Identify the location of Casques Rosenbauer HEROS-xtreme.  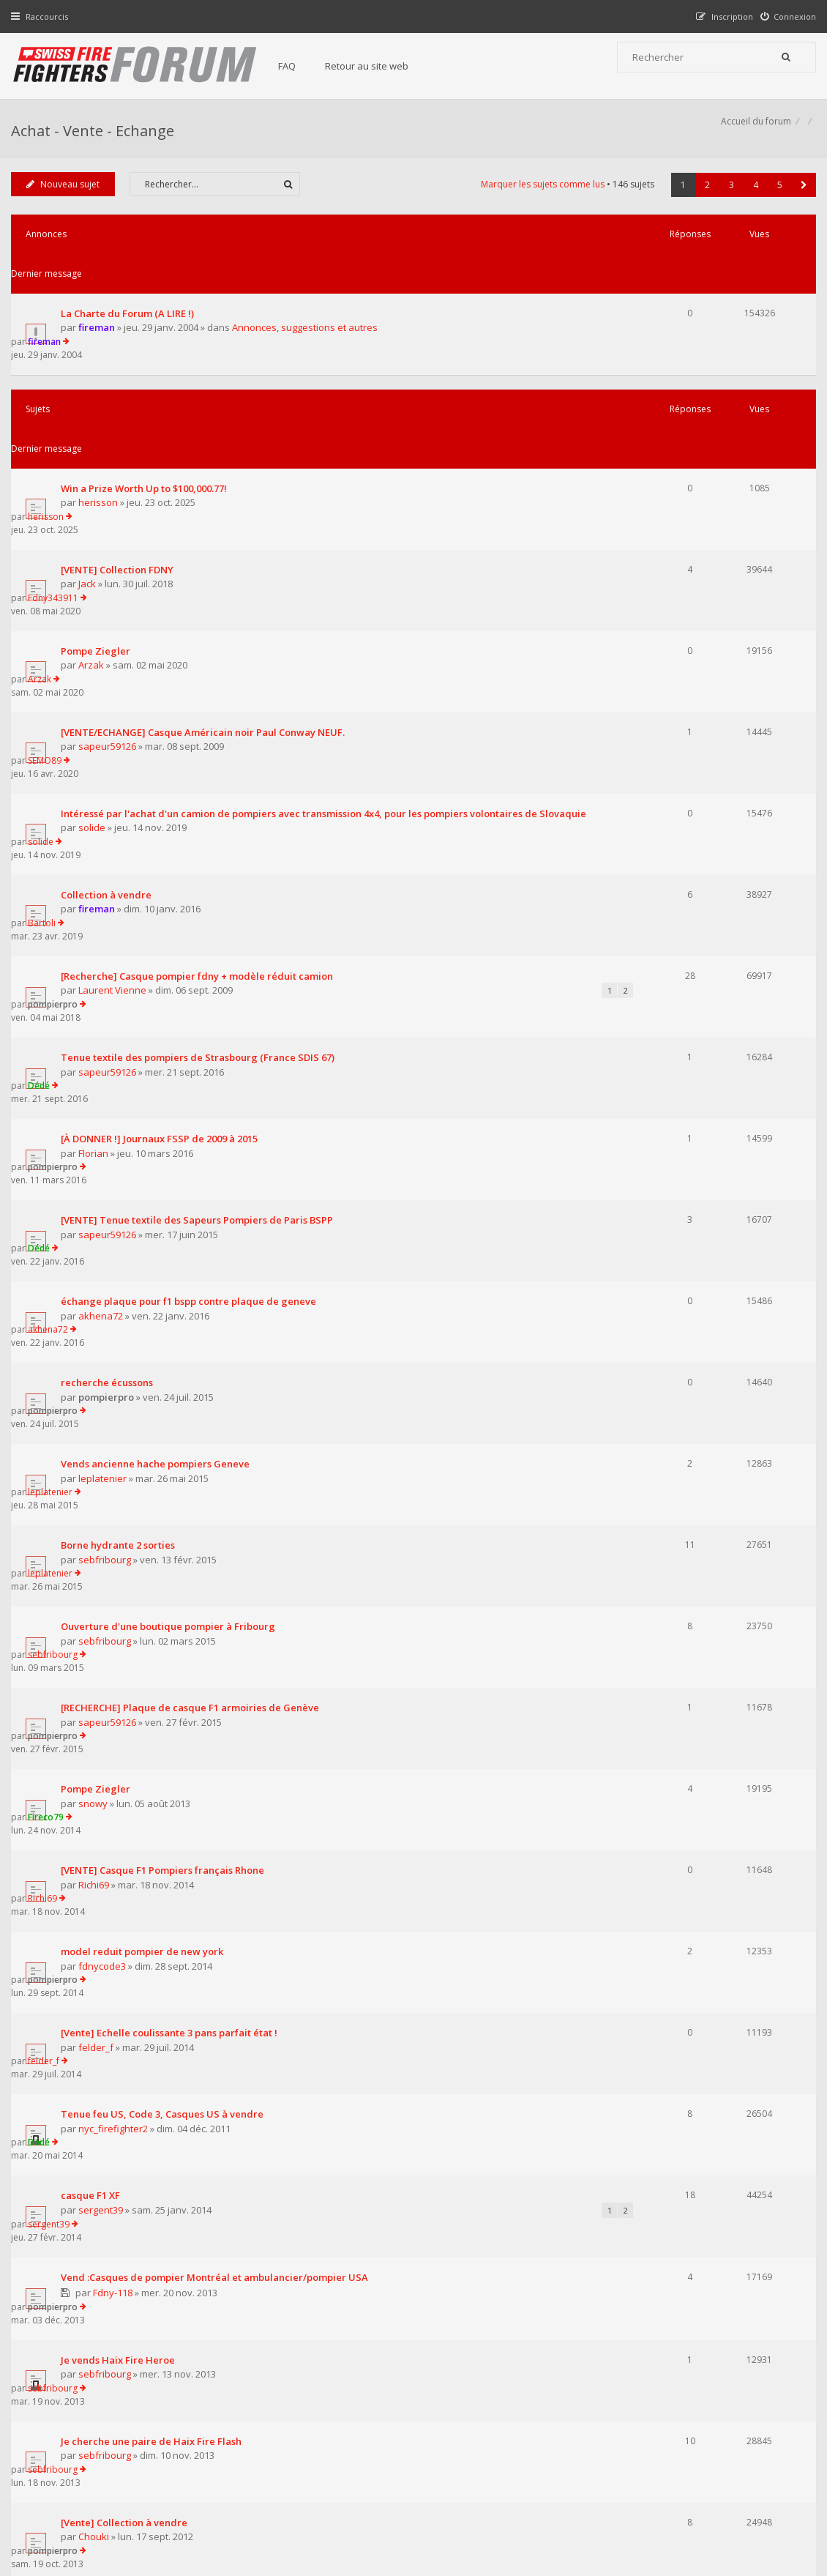
(148, 1955).